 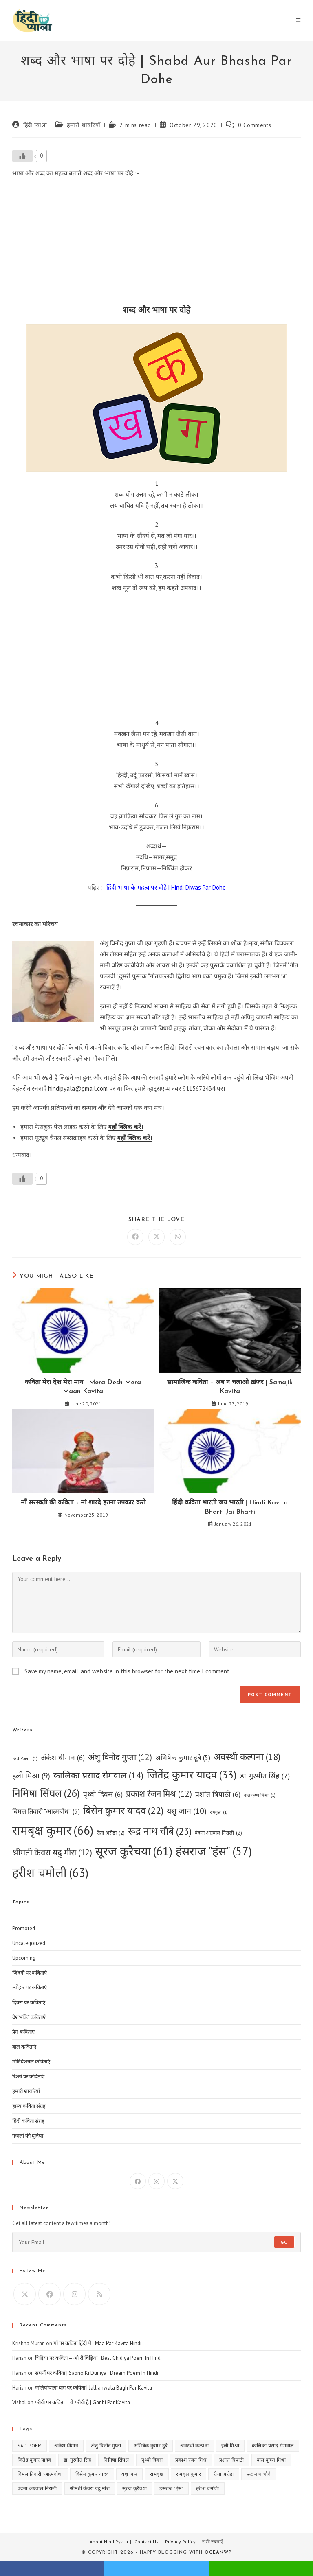 What do you see at coordinates (83, 1387) in the screenshot?
I see `कविता मेरा देश मेरा मान | Mera Desh Mera Maan Kavita` at bounding box center [83, 1387].